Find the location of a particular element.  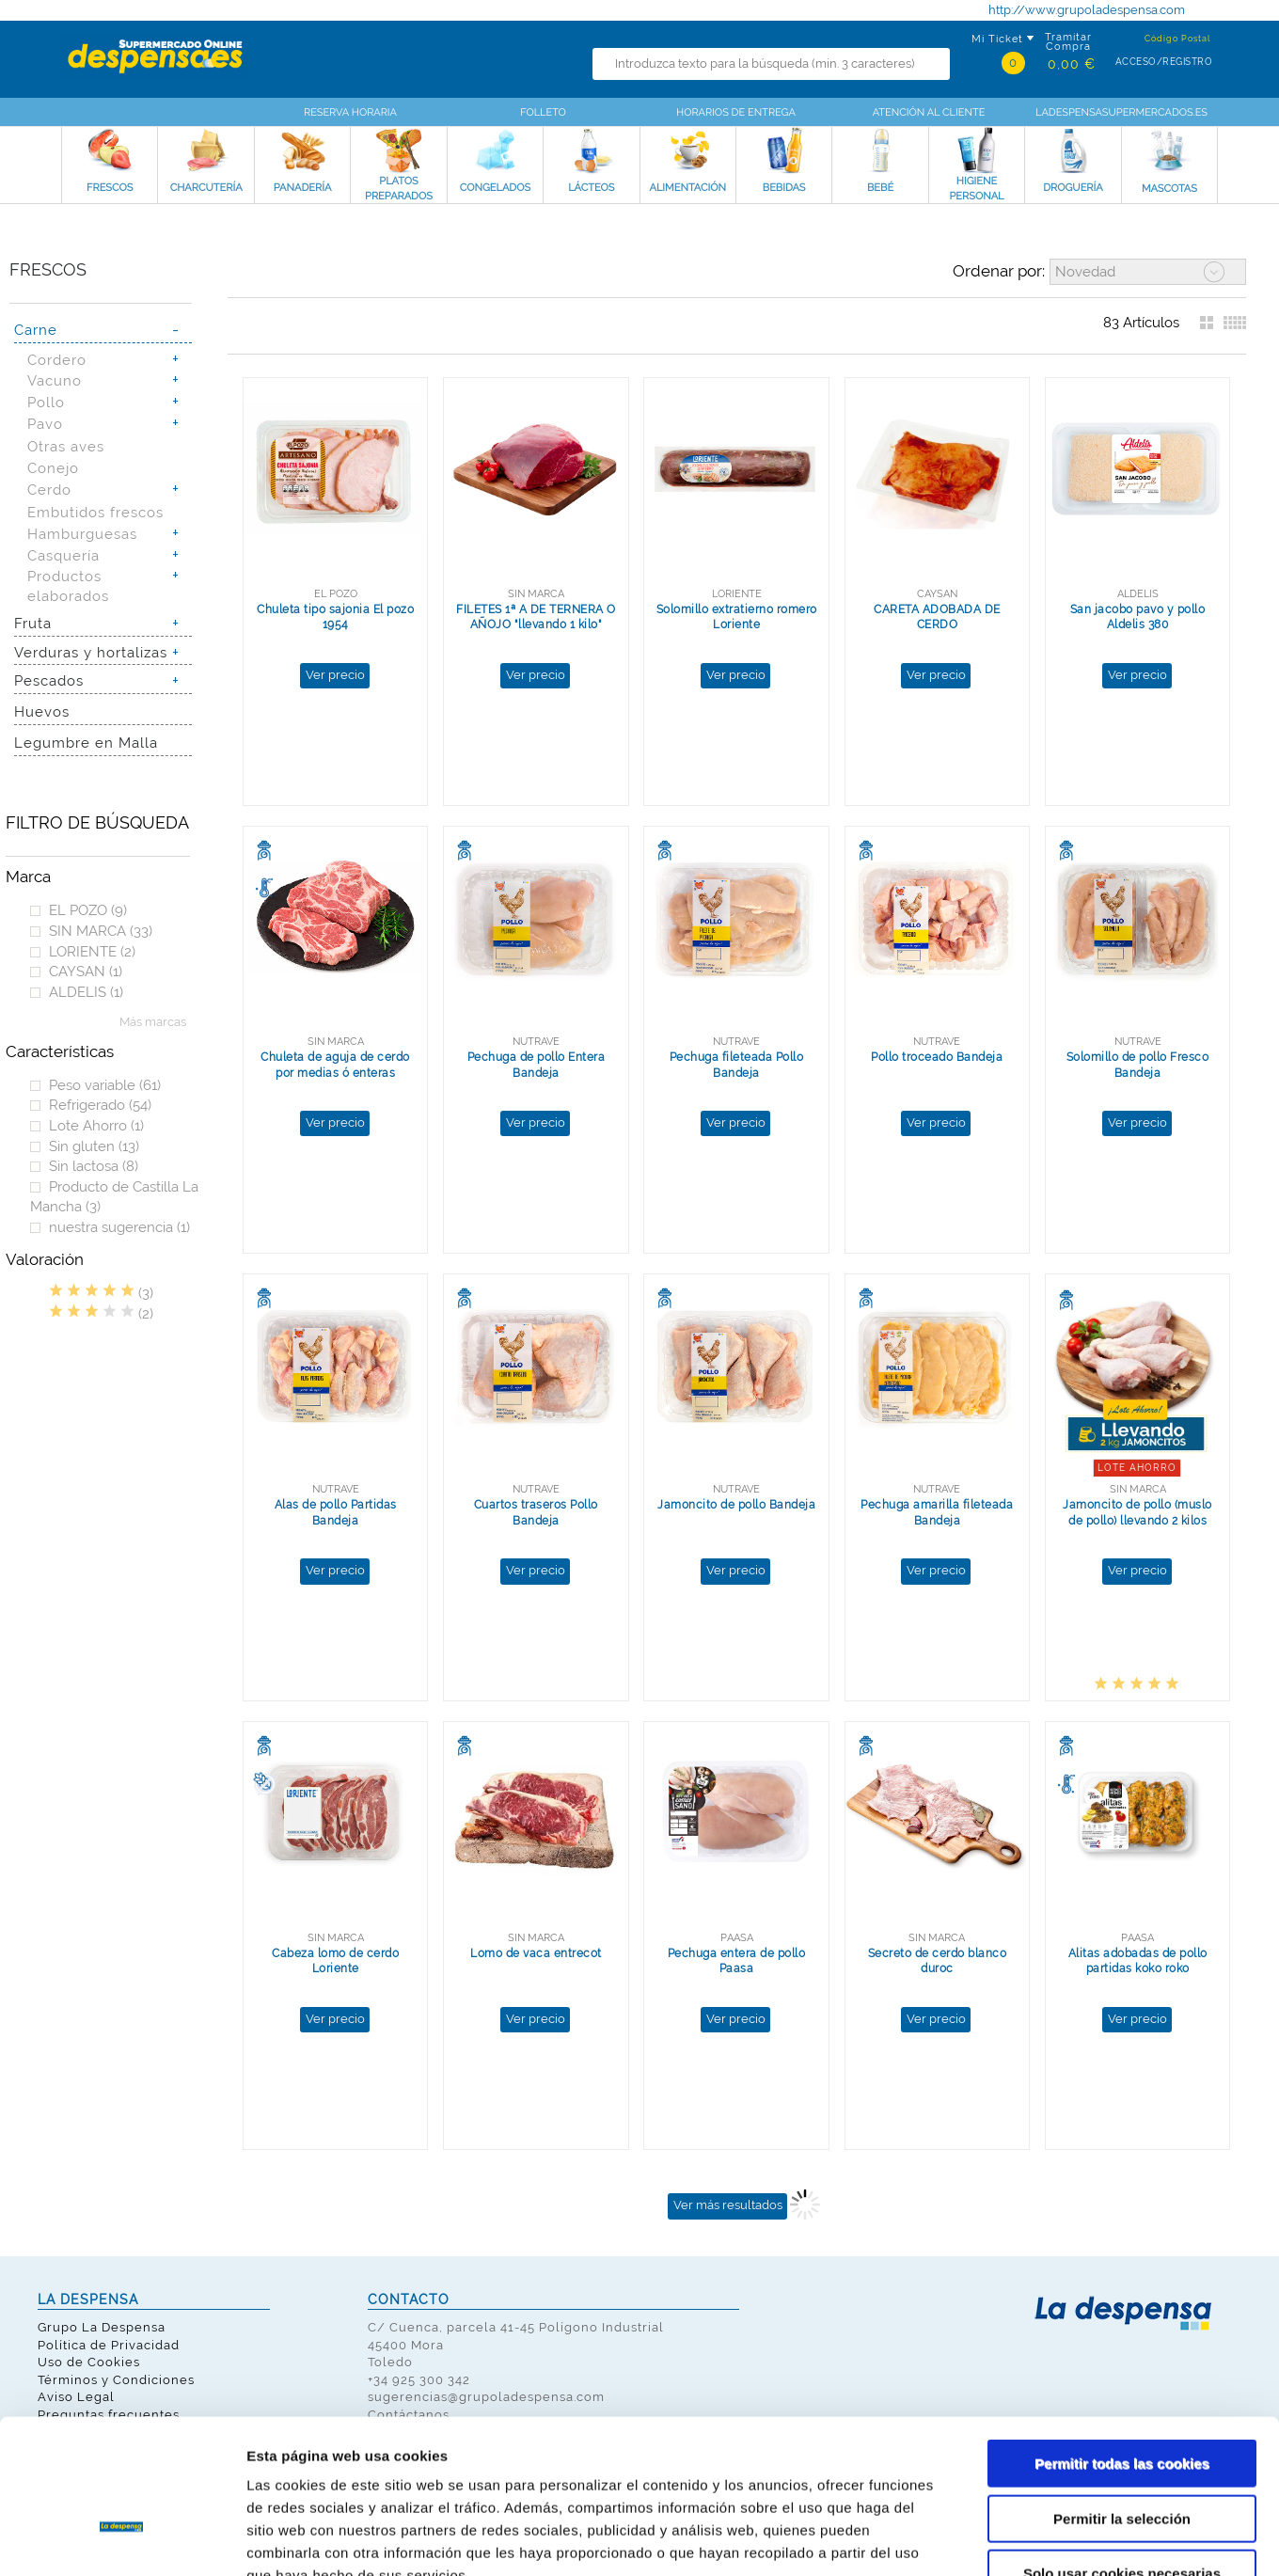

Pescados is located at coordinates (49, 680).